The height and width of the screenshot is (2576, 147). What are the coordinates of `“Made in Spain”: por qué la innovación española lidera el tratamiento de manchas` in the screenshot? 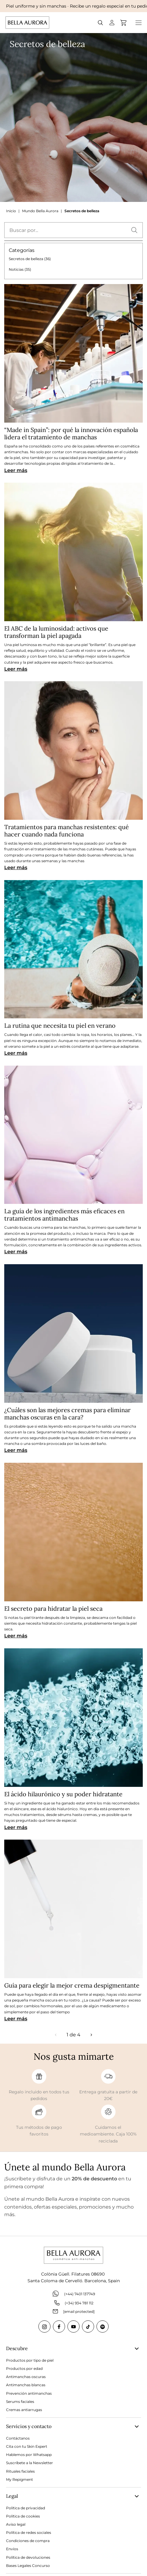 It's located at (71, 433).